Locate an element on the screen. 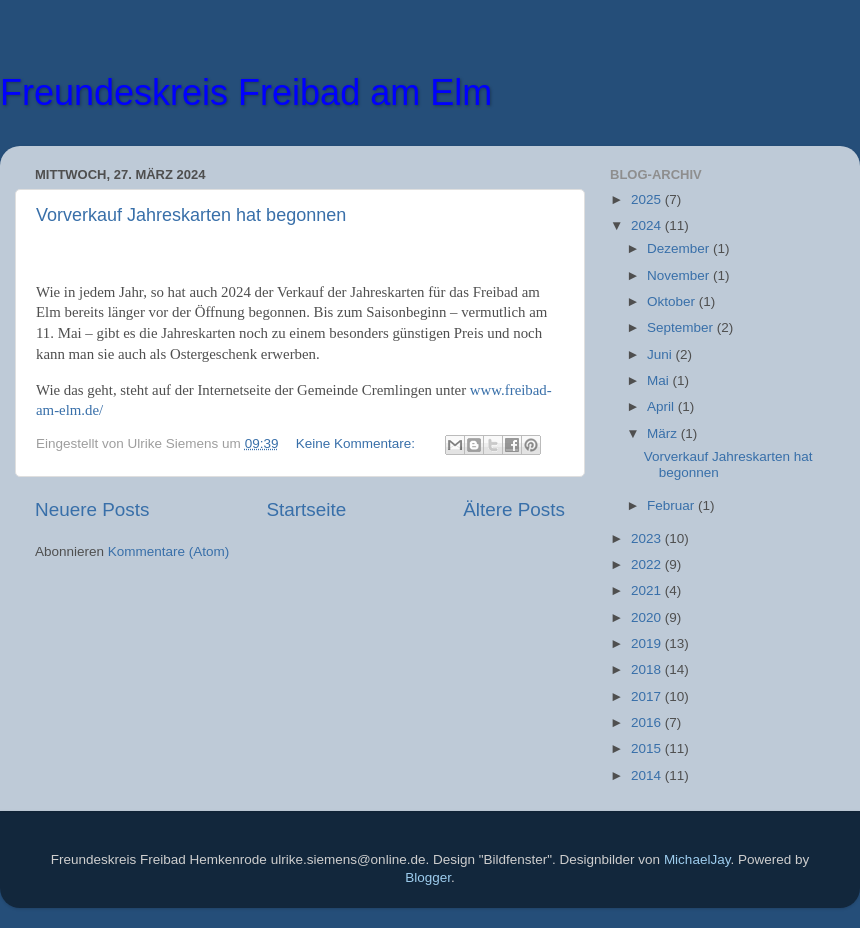 Image resolution: width=860 pixels, height=928 pixels. 2014 is located at coordinates (648, 775).